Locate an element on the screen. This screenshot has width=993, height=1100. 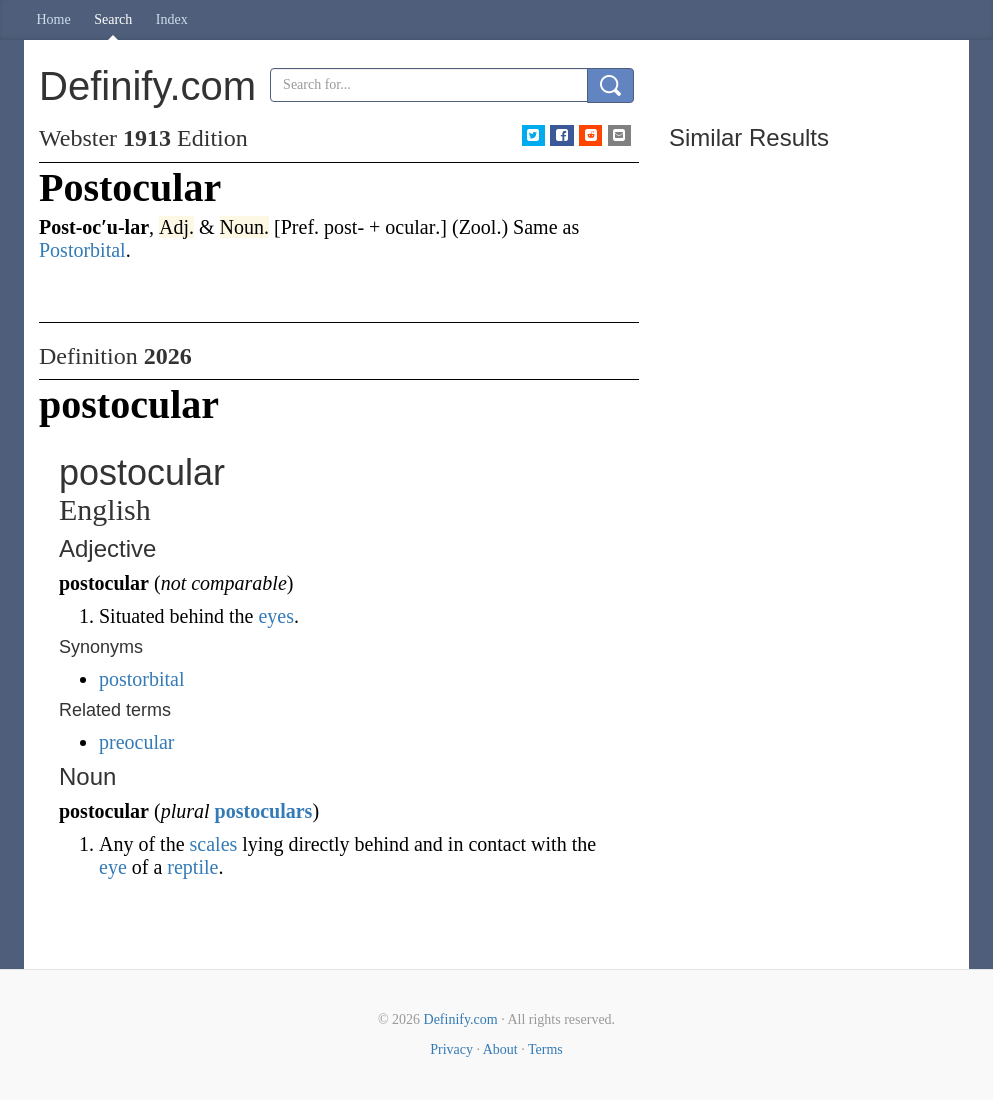
scales is located at coordinates (214, 844).